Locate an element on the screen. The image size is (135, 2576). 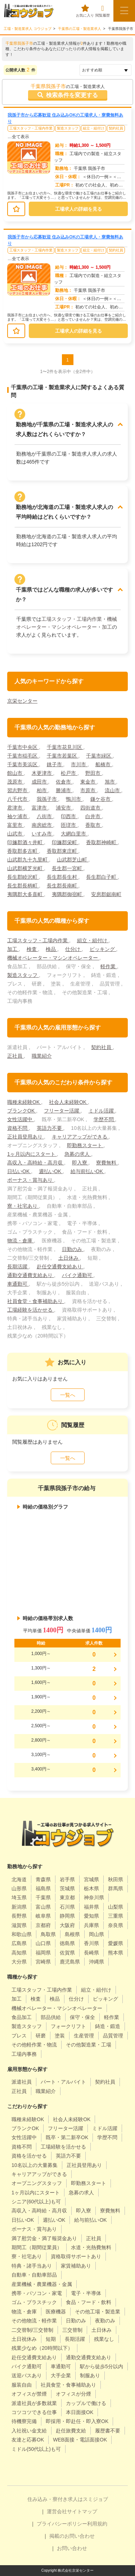
和歌山県 is located at coordinates (22, 1934).